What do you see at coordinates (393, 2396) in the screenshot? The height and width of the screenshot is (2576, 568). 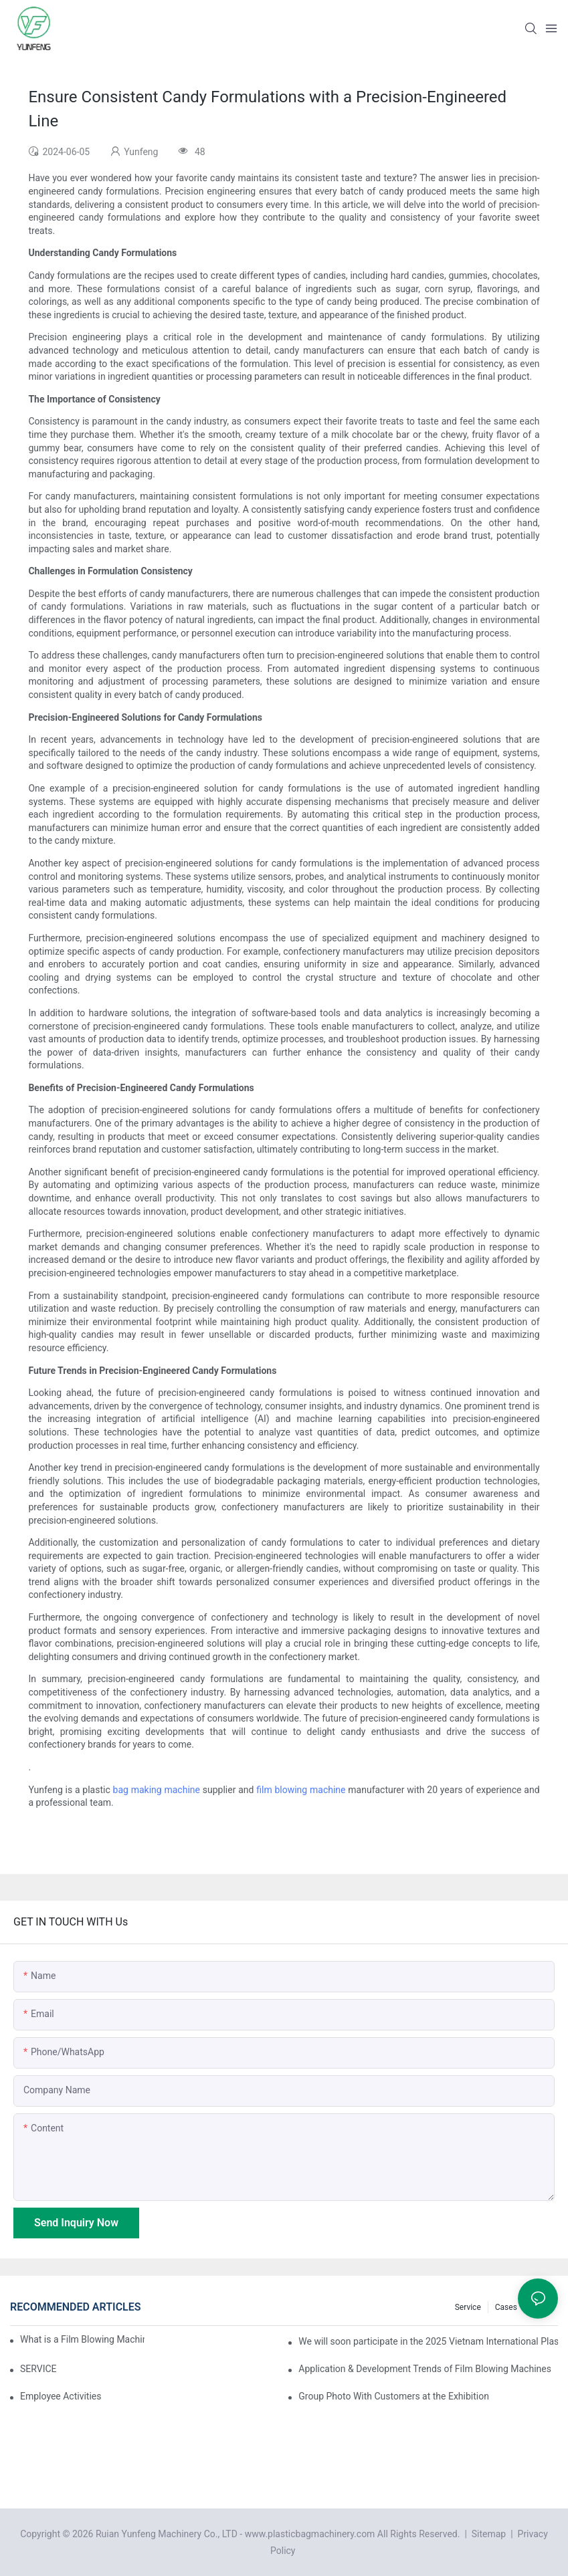 I see `Group Photo With Customers at the Exhibition` at bounding box center [393, 2396].